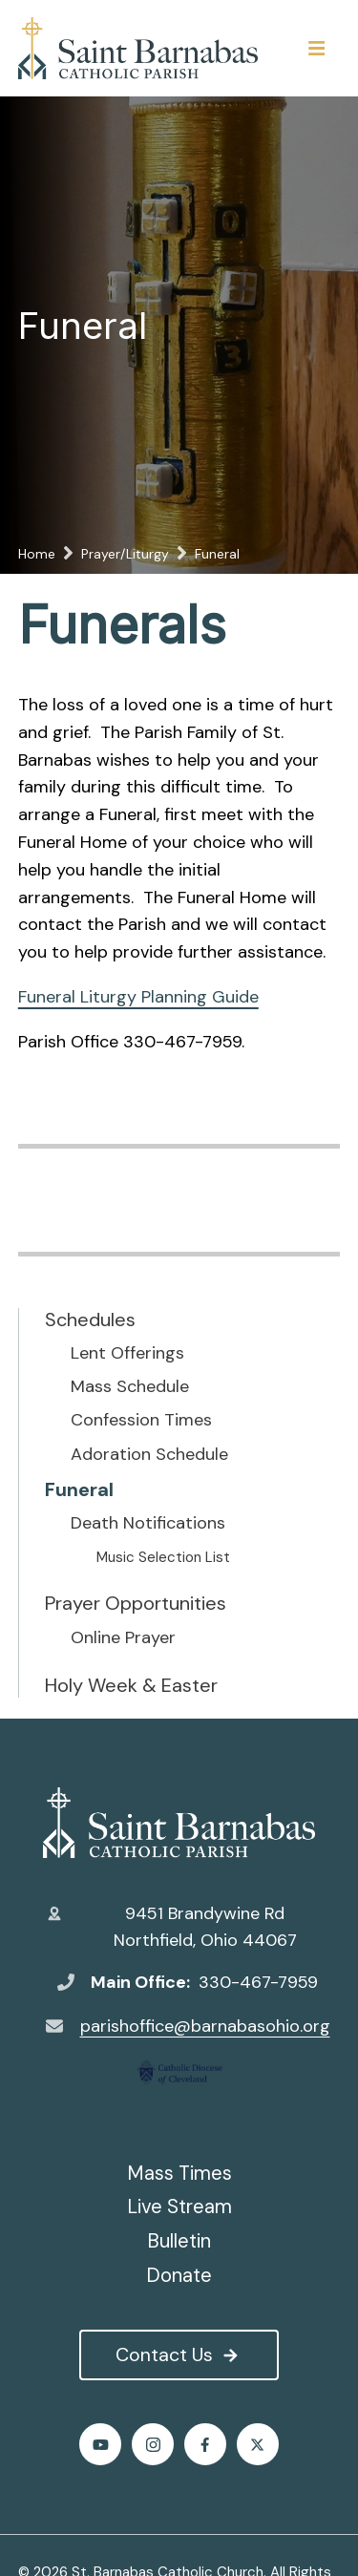  Describe the element at coordinates (131, 1685) in the screenshot. I see `Holy Week & Easter` at that location.